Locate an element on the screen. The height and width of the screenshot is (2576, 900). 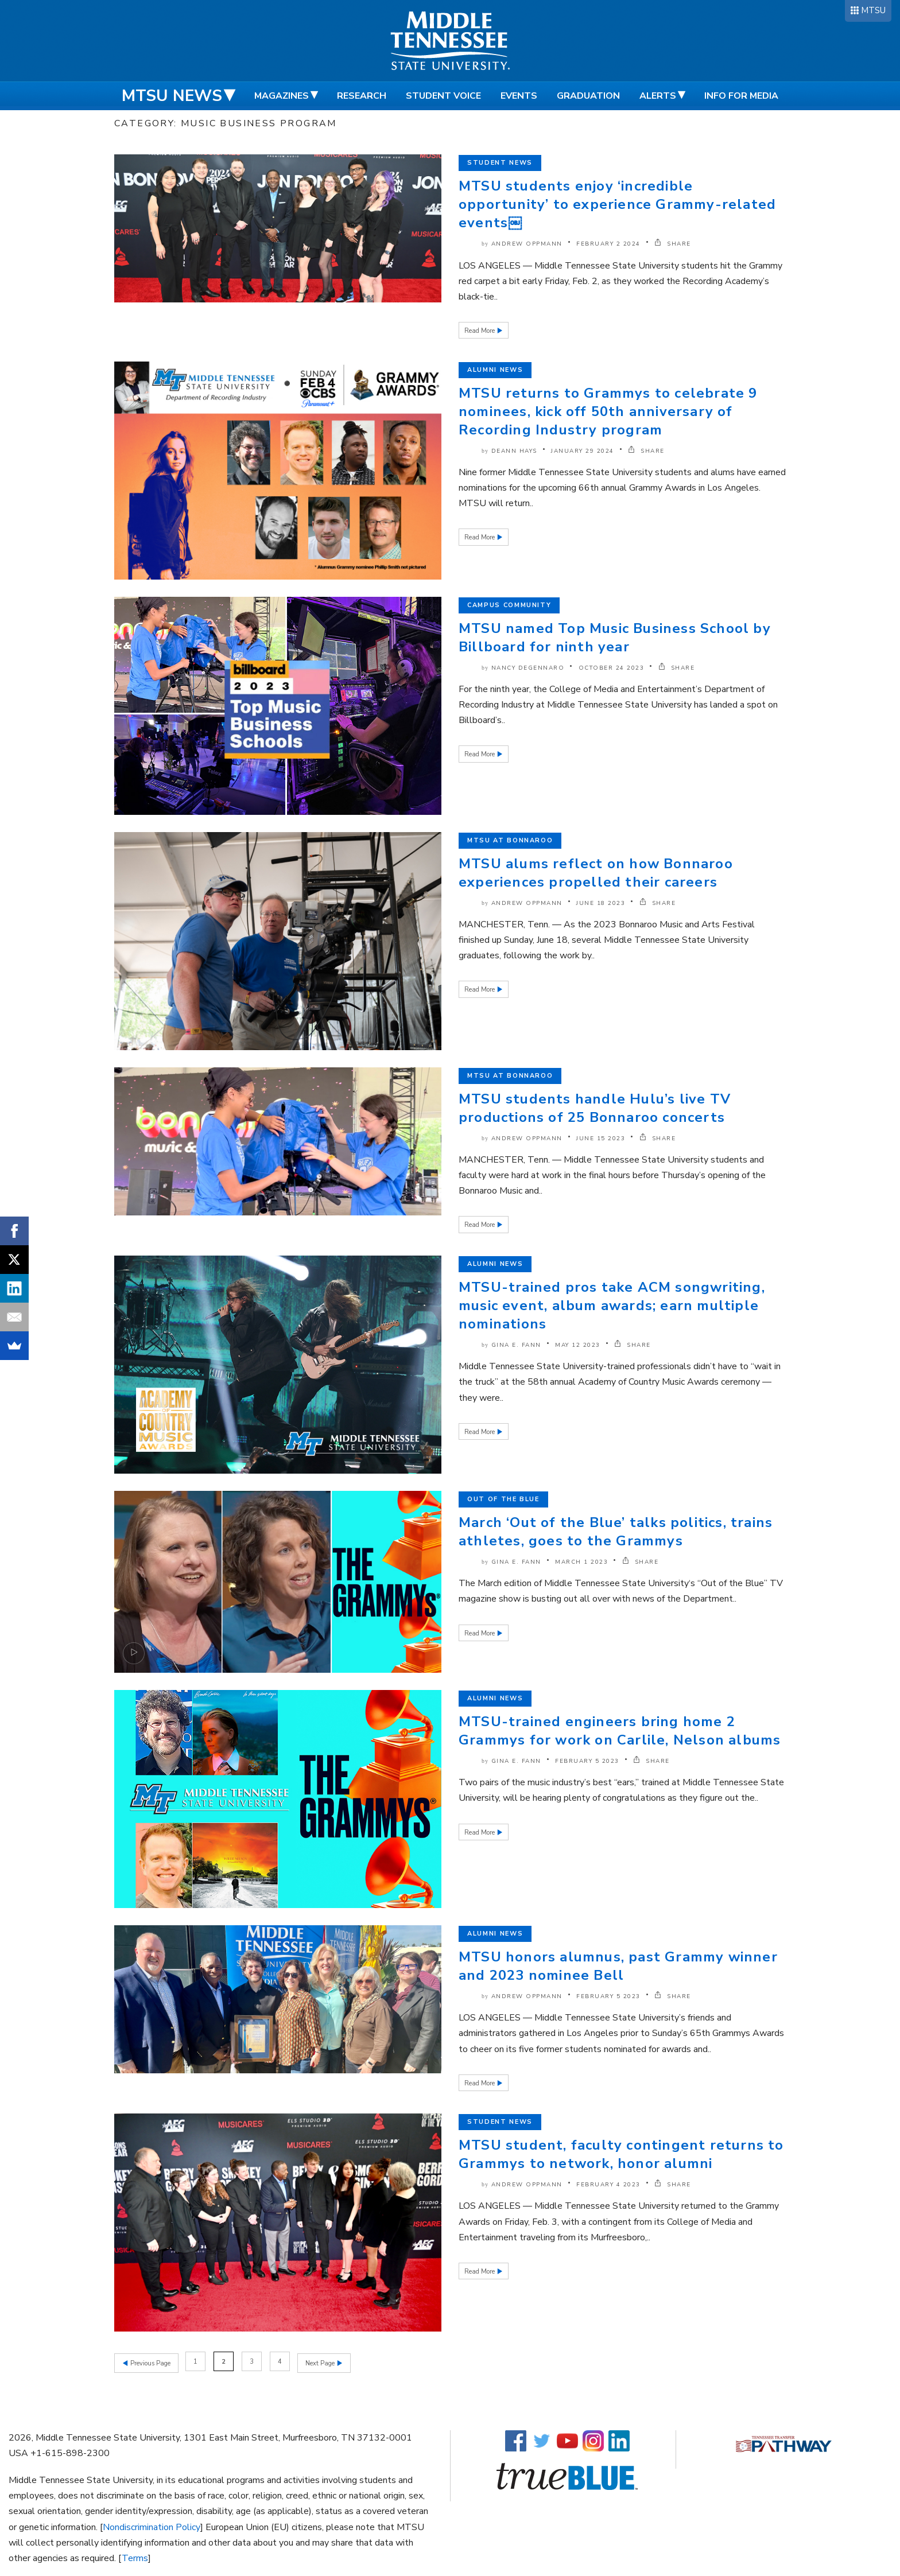
Alumni News is located at coordinates (495, 370).